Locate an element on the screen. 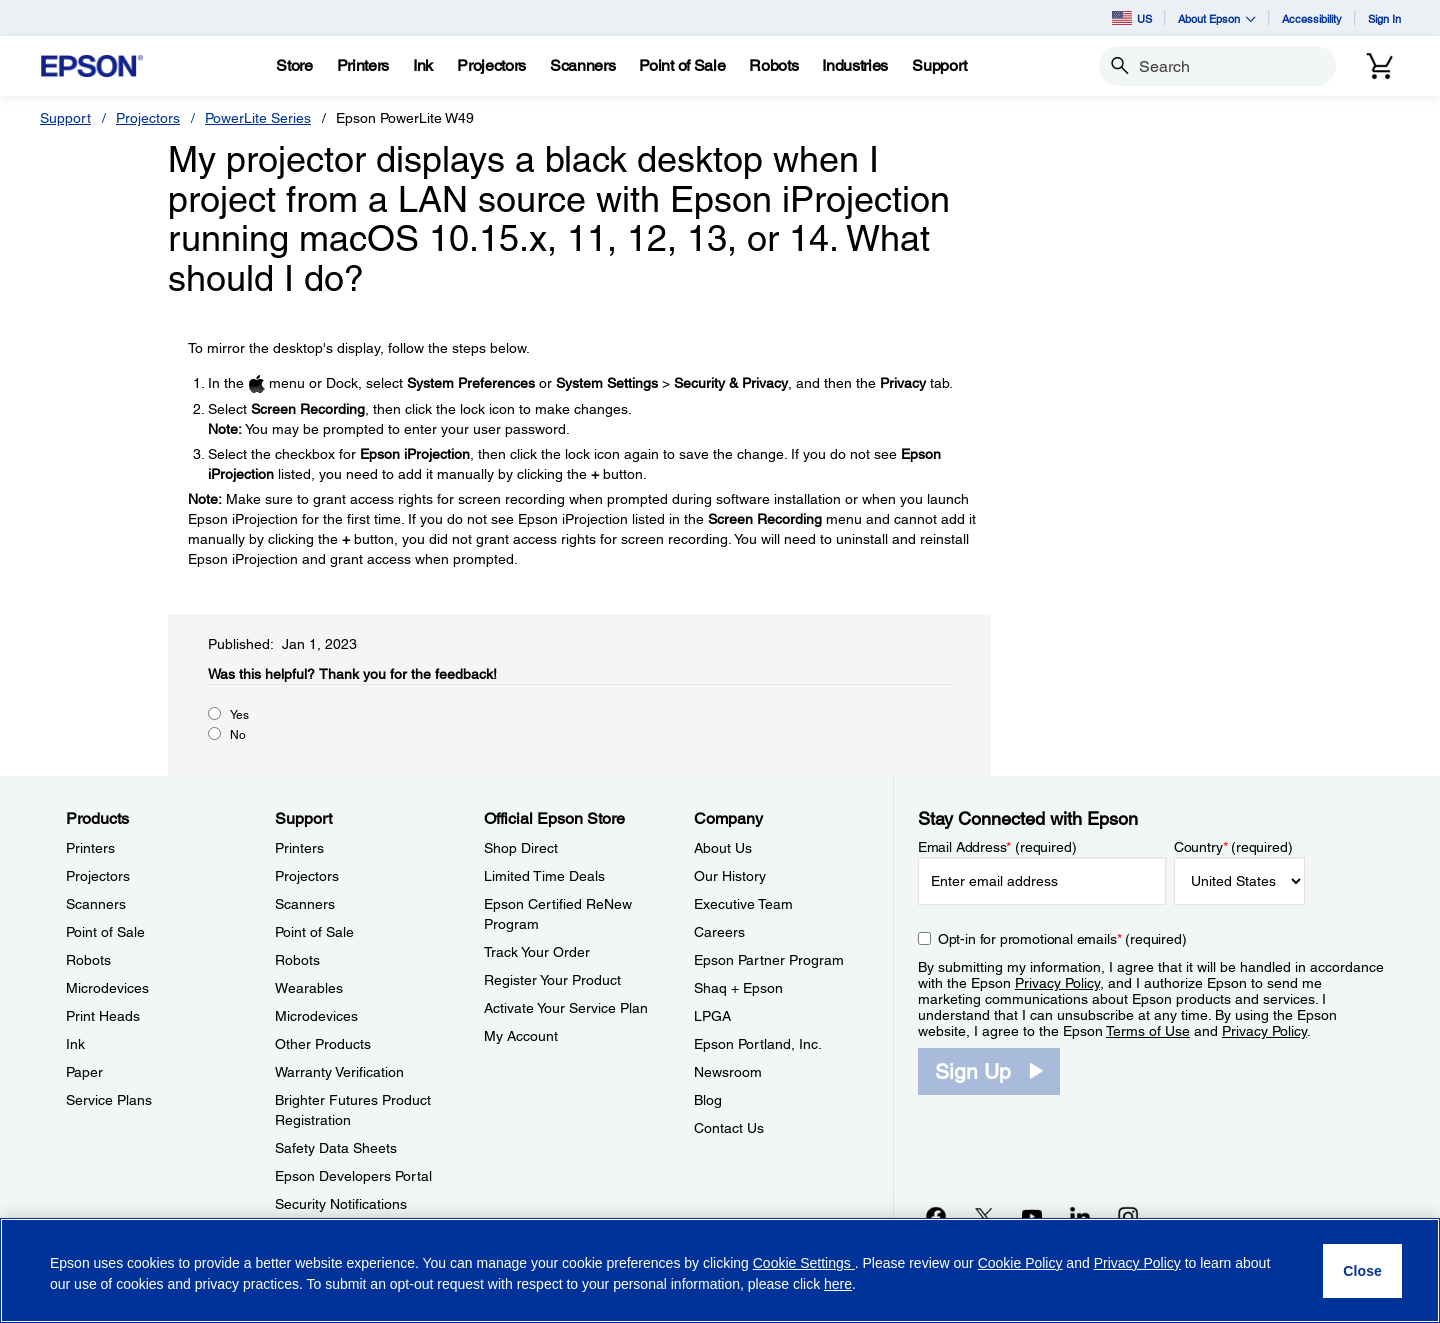 The width and height of the screenshot is (1440, 1323). [YouTubeopens in a new window] is located at coordinates (1032, 1216).